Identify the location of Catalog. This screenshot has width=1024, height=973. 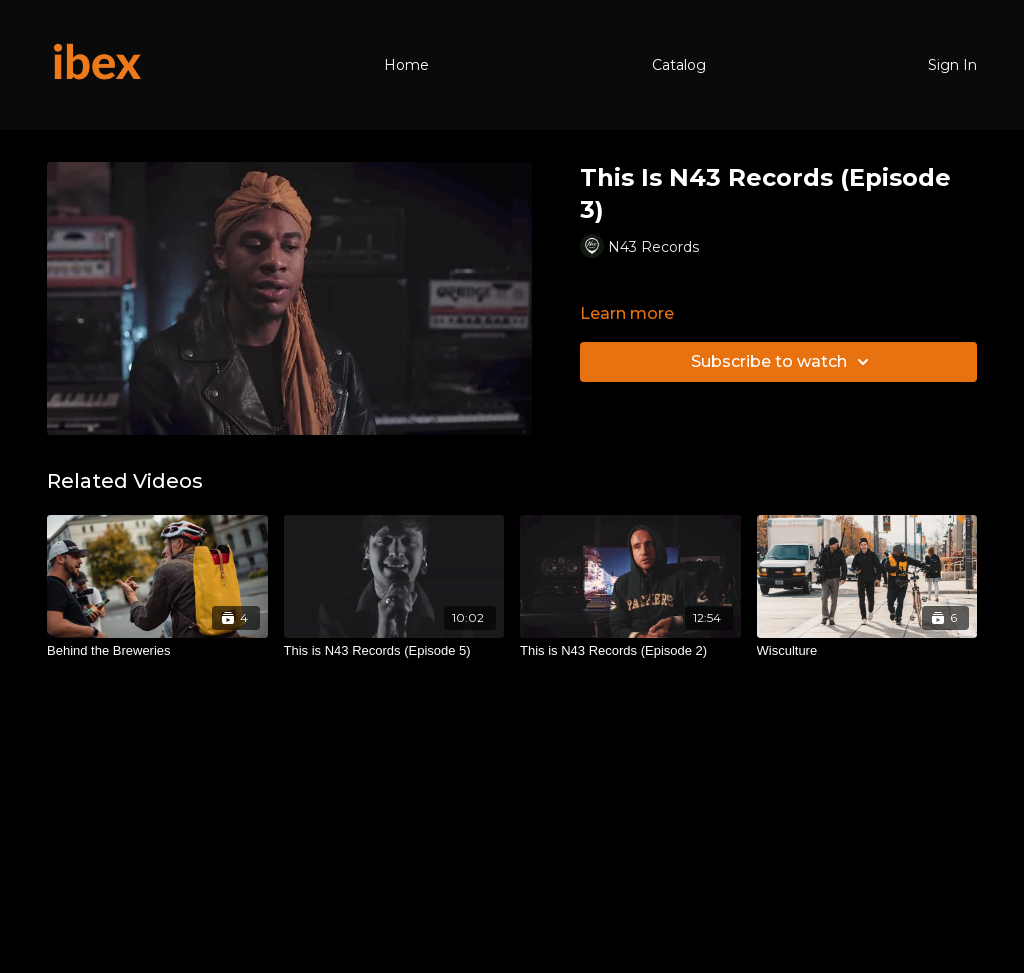
(679, 65).